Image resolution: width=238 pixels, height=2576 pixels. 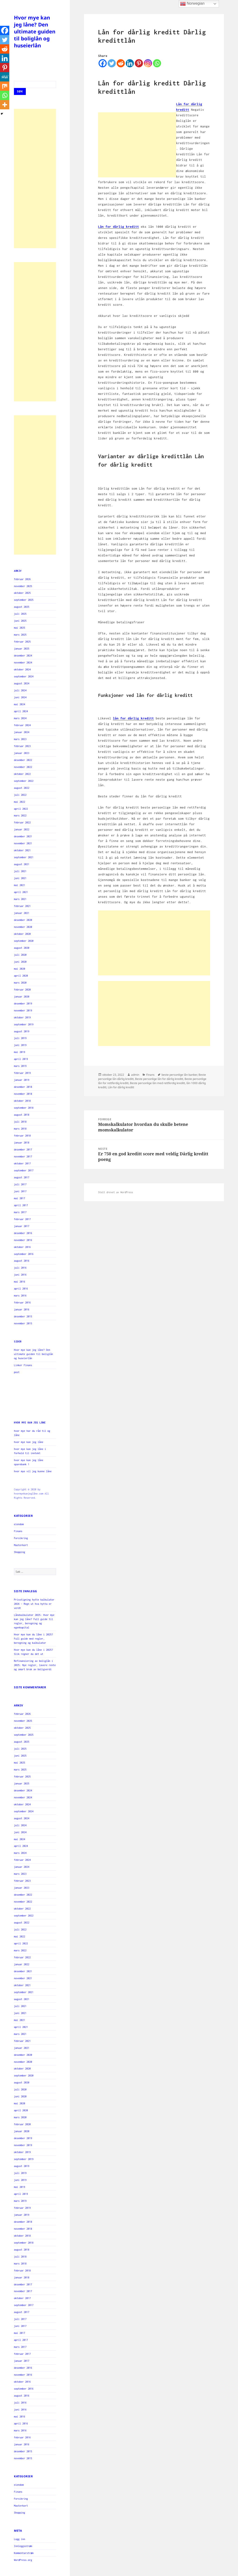 I want to click on september 2018, so click(x=23, y=1107).